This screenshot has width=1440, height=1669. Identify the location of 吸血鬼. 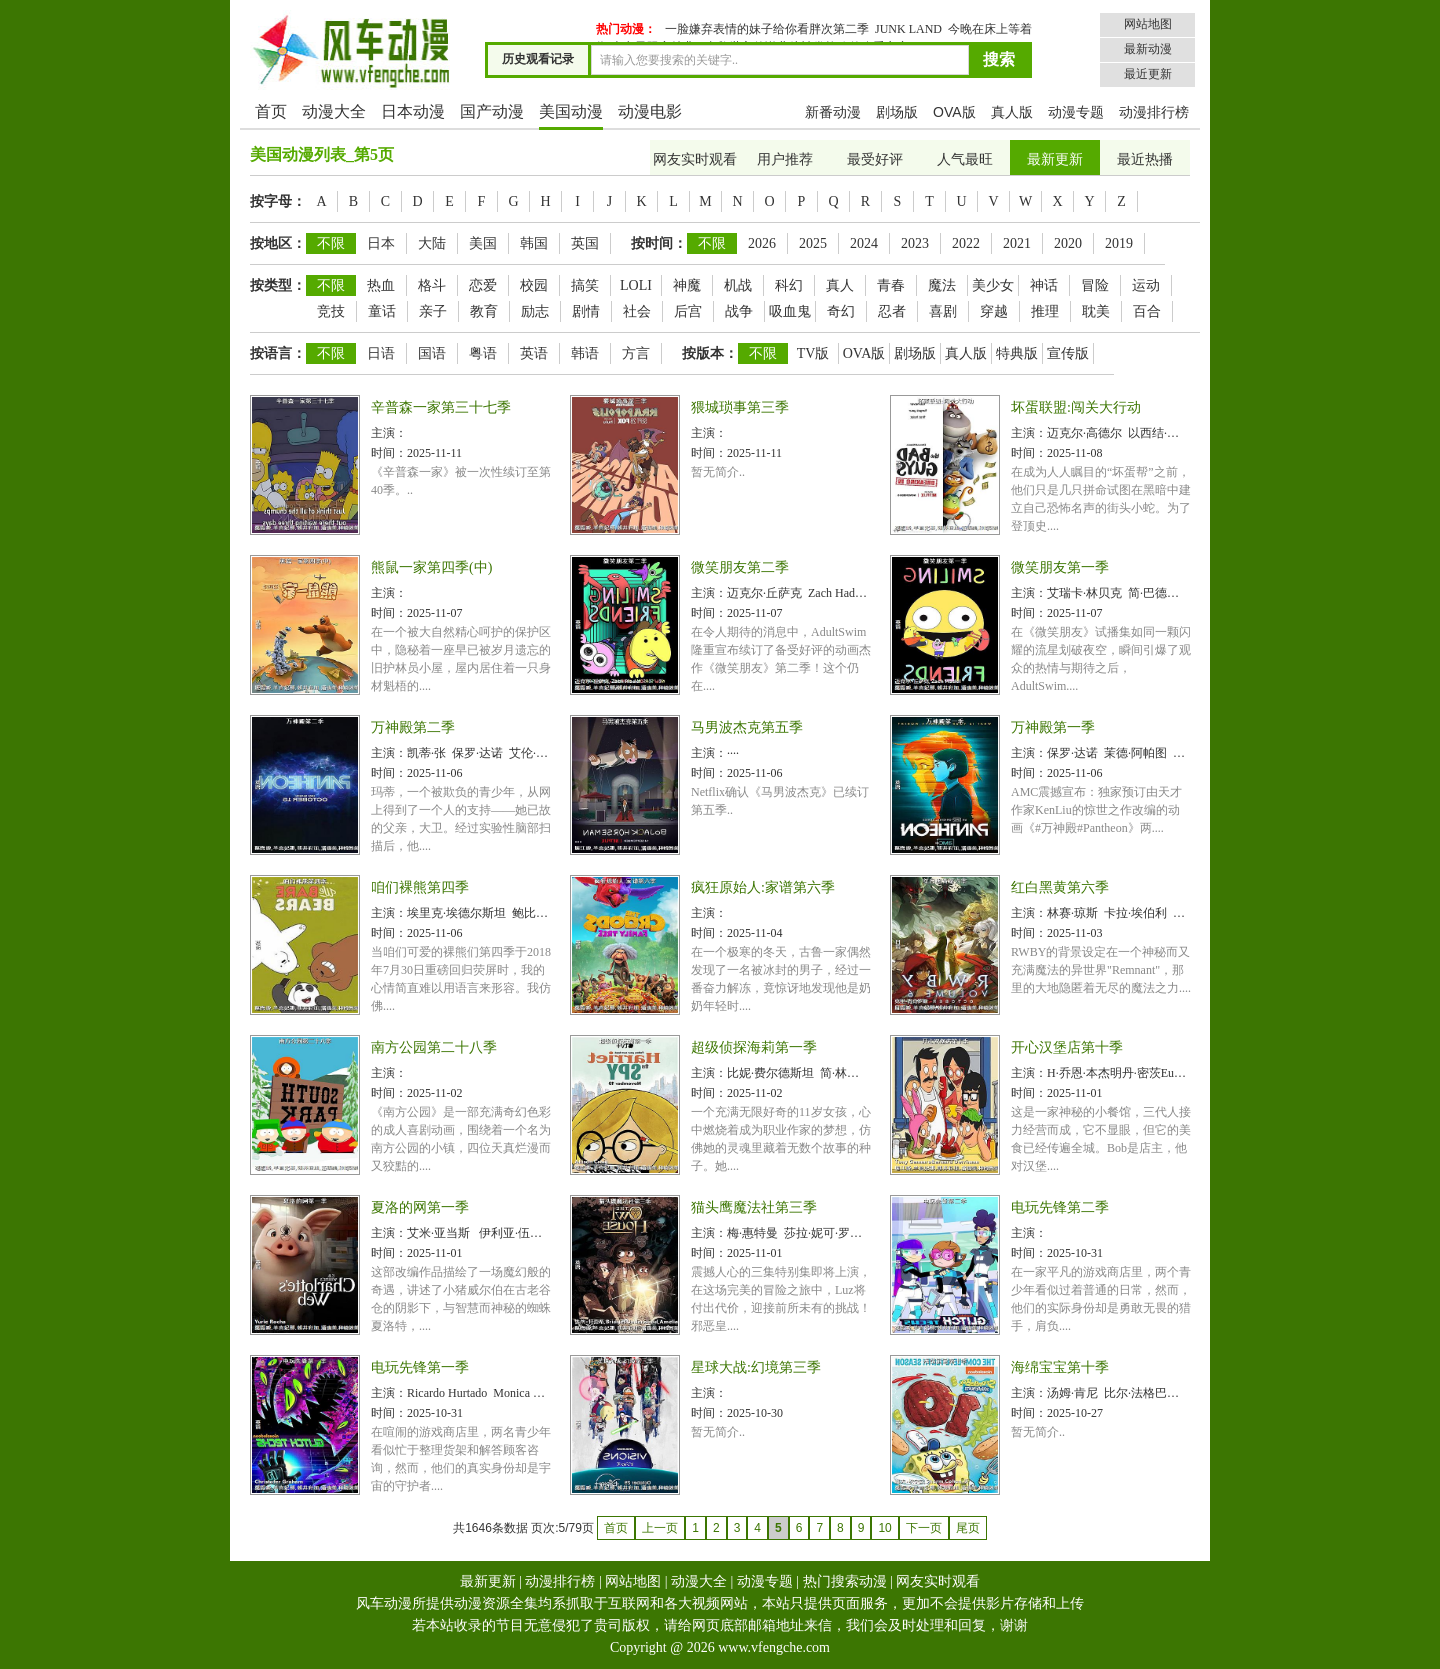
(790, 311).